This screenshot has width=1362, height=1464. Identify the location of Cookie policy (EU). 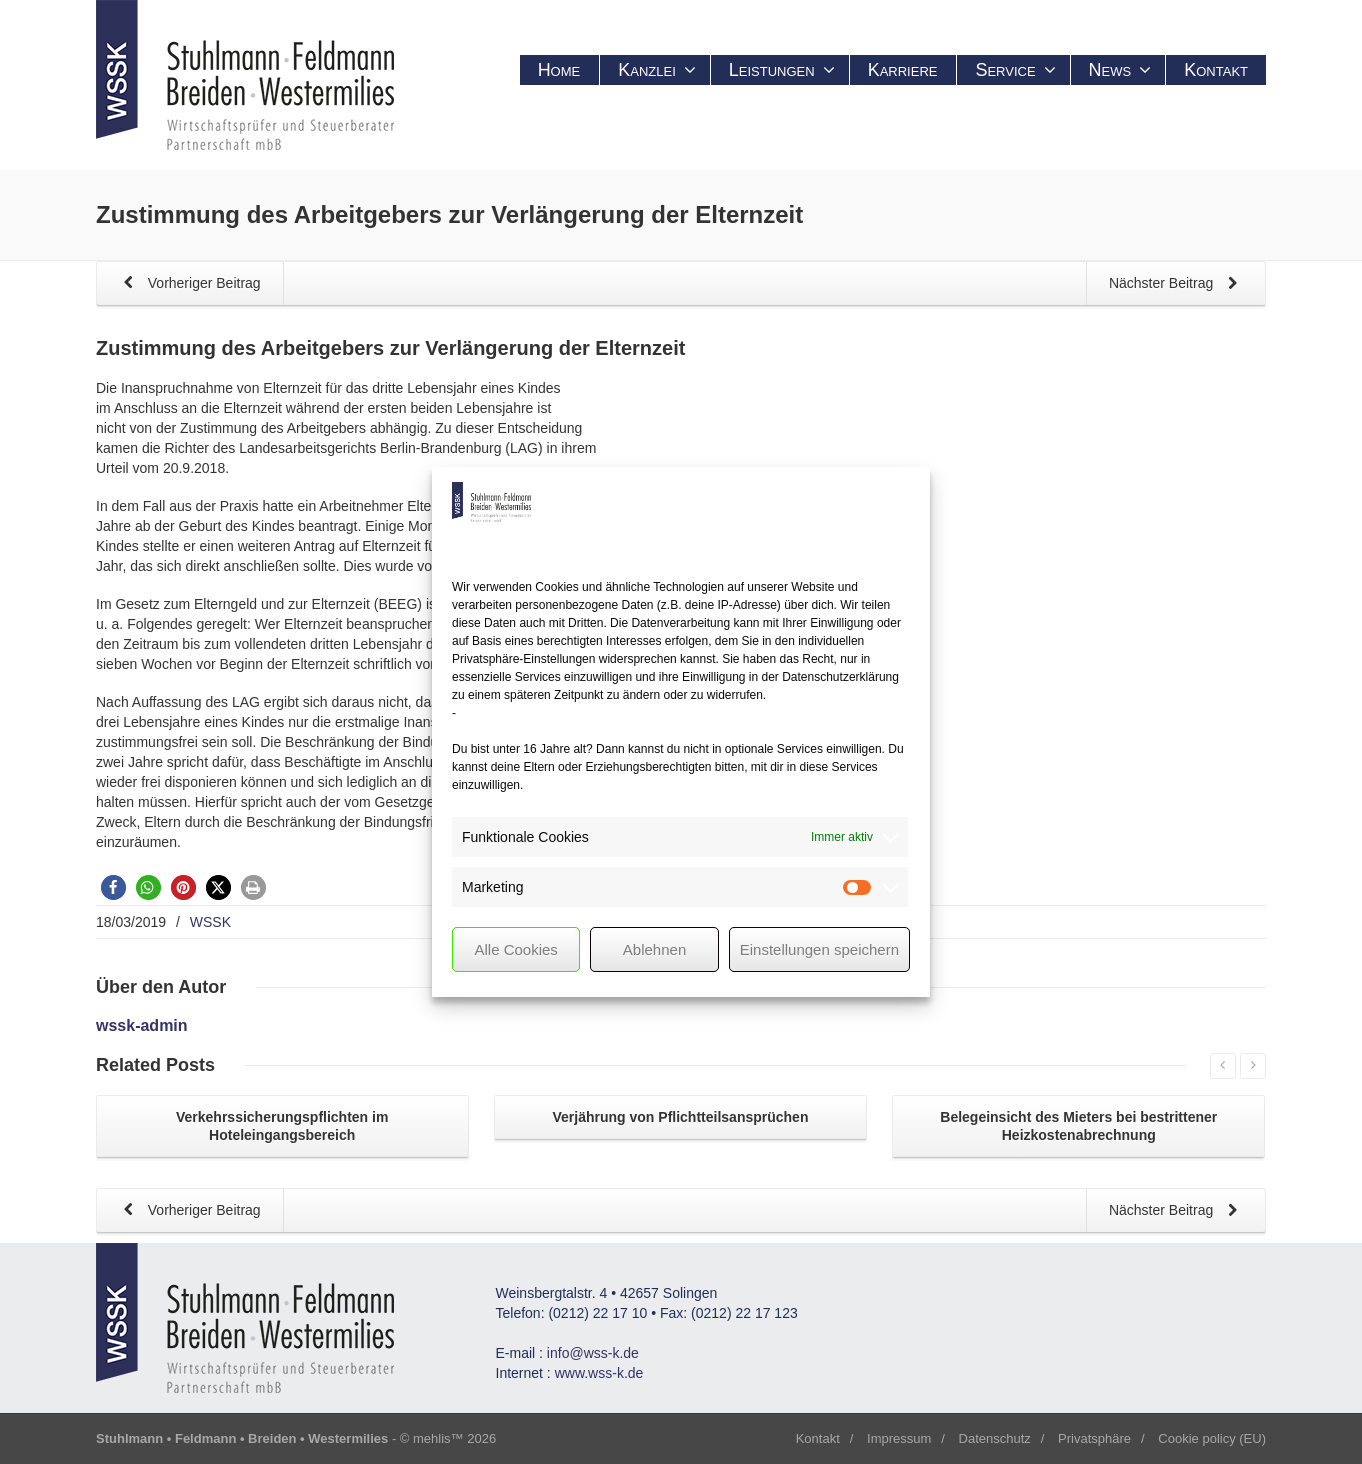
(1212, 1438).